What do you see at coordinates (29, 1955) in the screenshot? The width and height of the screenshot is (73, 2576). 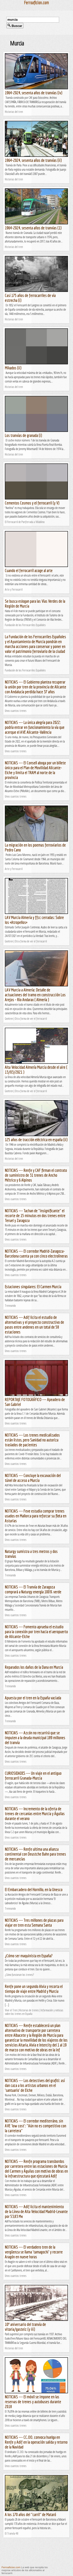 I see `¿Cómo ser maquinista en España?` at bounding box center [29, 1955].